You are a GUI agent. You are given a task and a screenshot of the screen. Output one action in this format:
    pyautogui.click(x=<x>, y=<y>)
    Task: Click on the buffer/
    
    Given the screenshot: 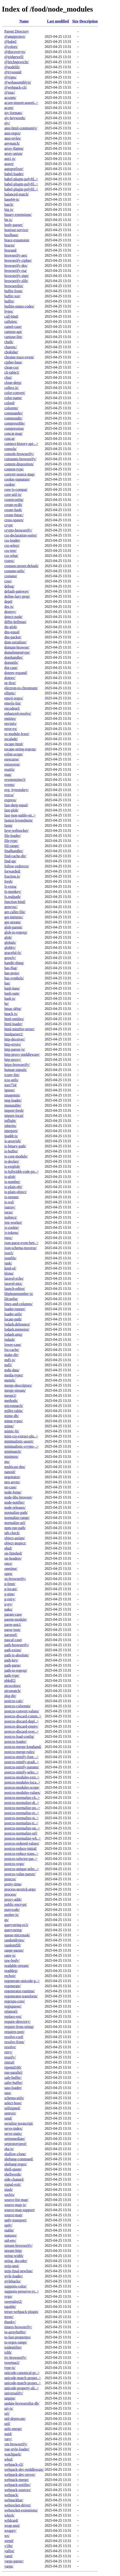 What is the action you would take?
    pyautogui.click(x=9, y=301)
    